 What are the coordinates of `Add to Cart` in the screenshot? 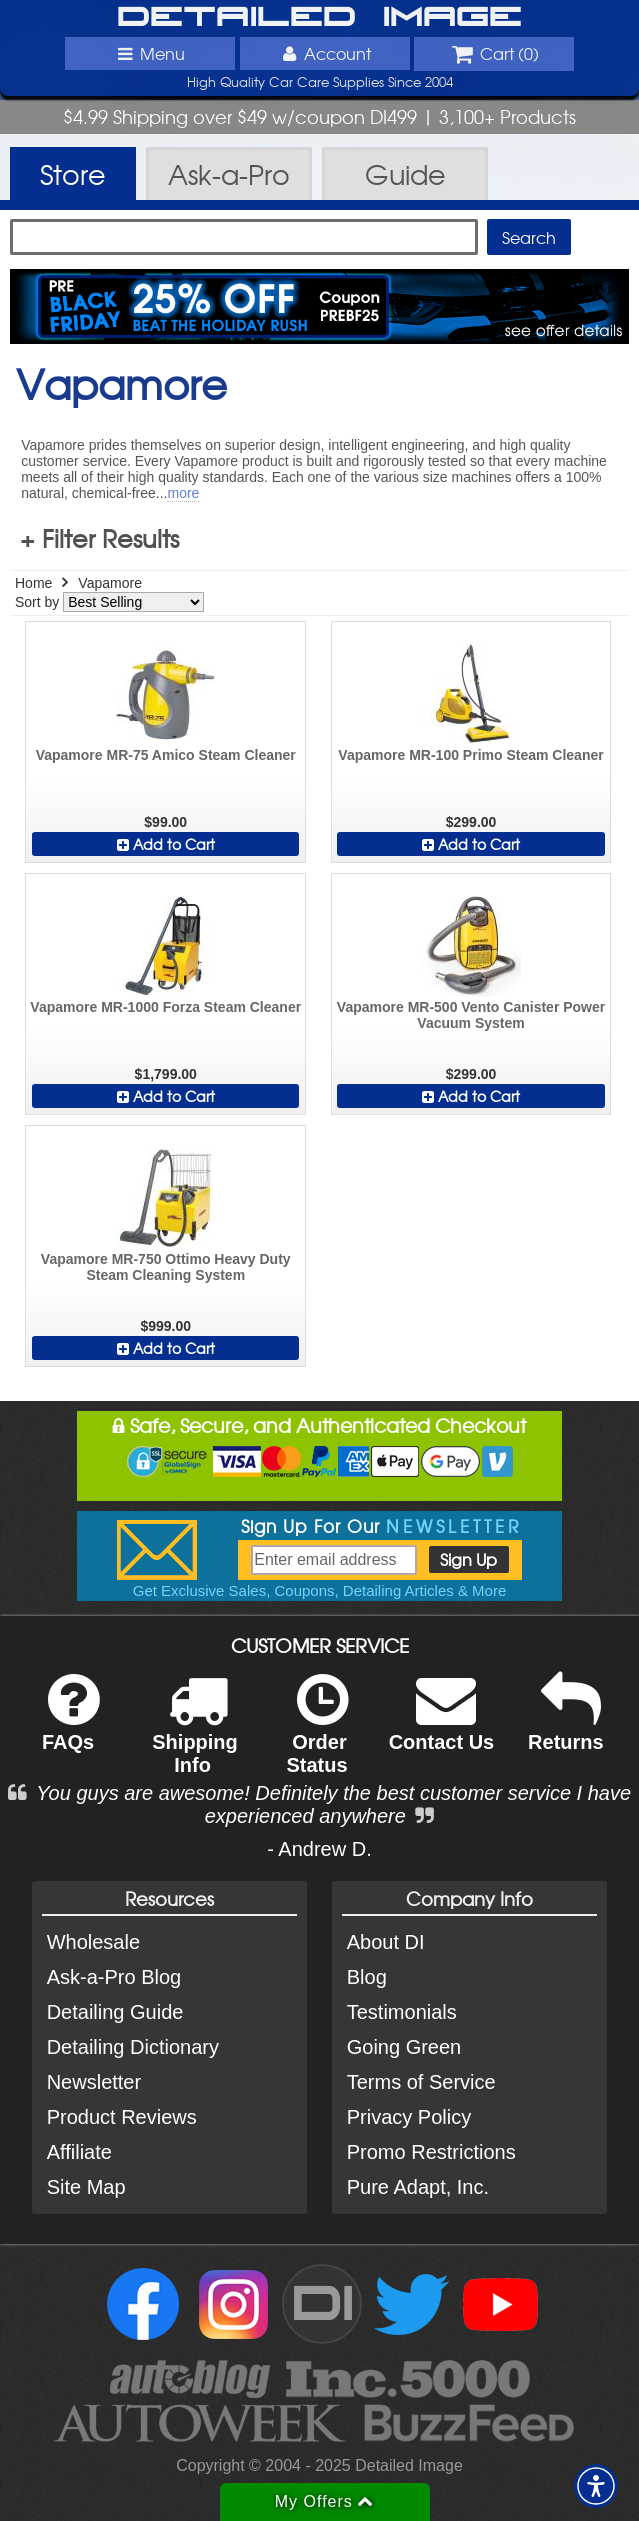 It's located at (166, 844).